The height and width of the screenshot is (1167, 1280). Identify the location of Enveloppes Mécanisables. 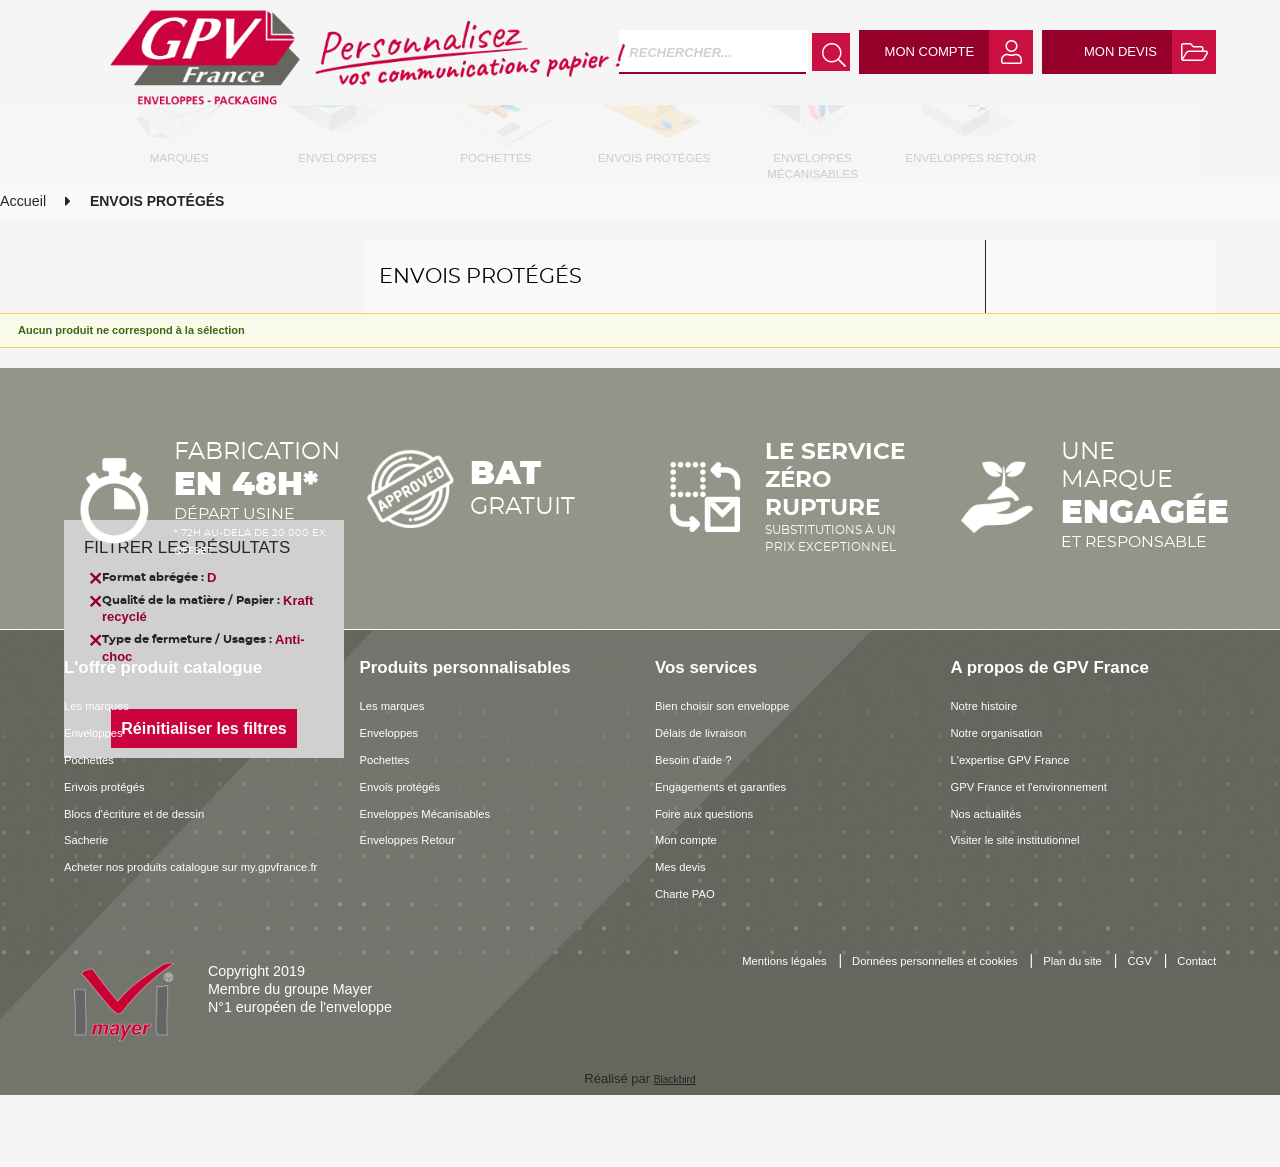
(443, 884).